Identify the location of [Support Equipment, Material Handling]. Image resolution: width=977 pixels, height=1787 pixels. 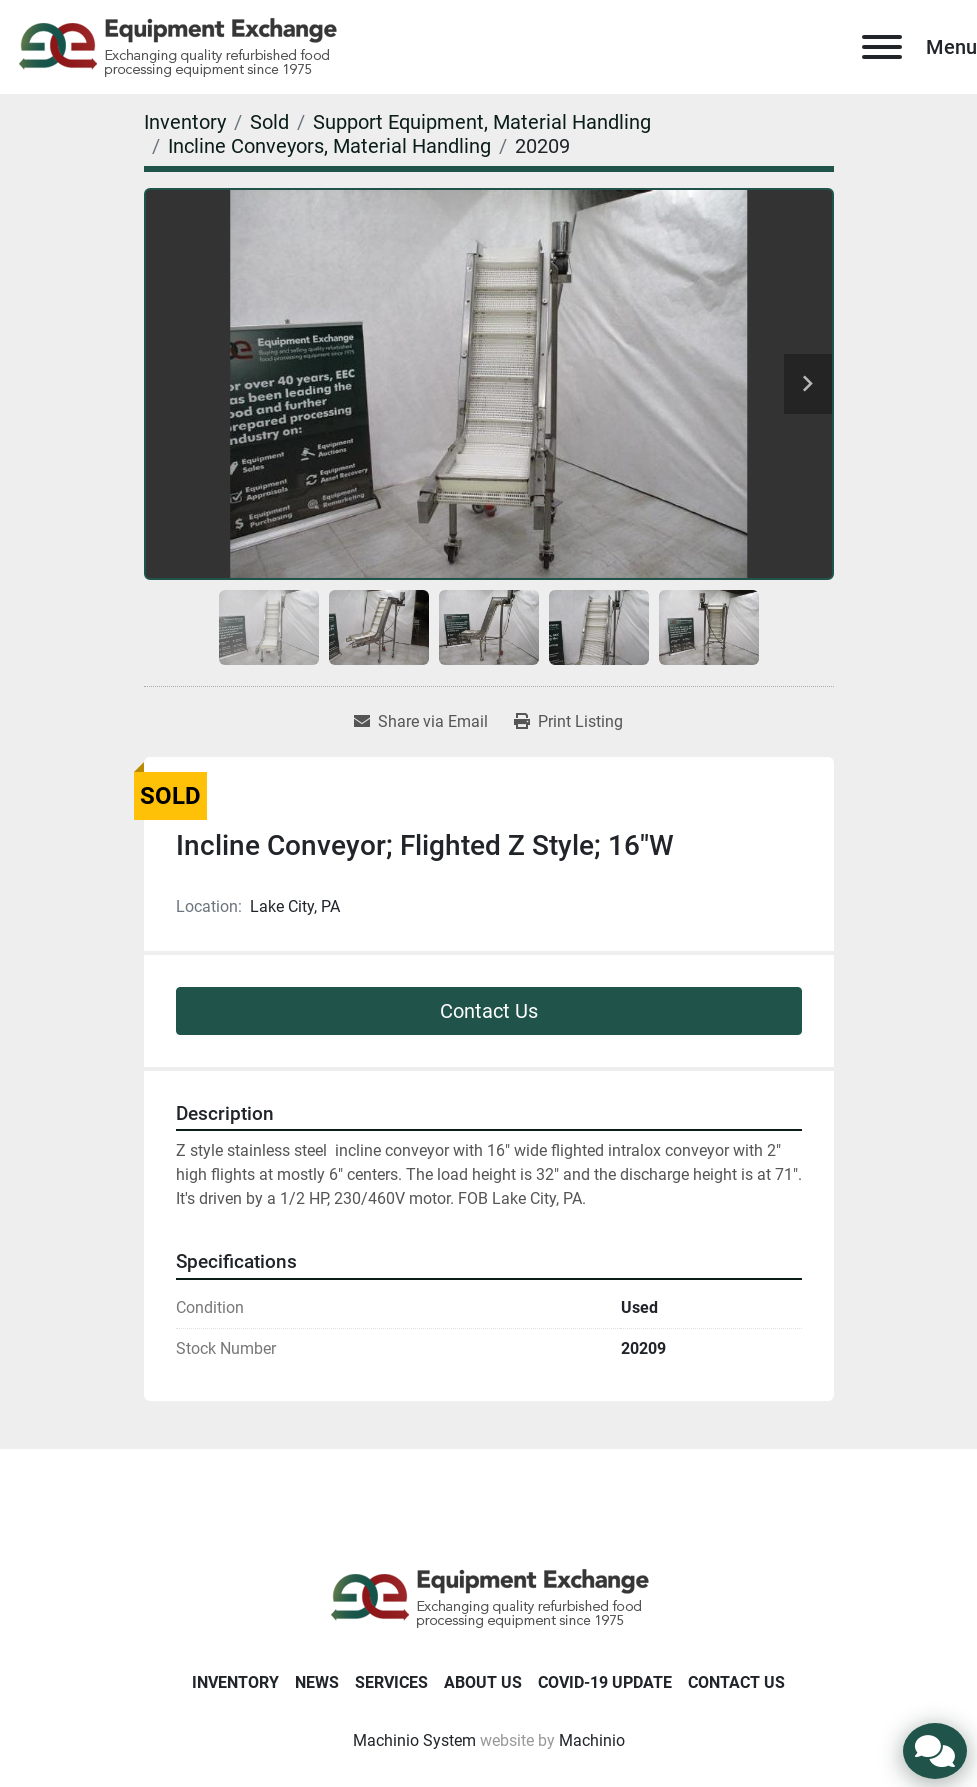
(482, 122).